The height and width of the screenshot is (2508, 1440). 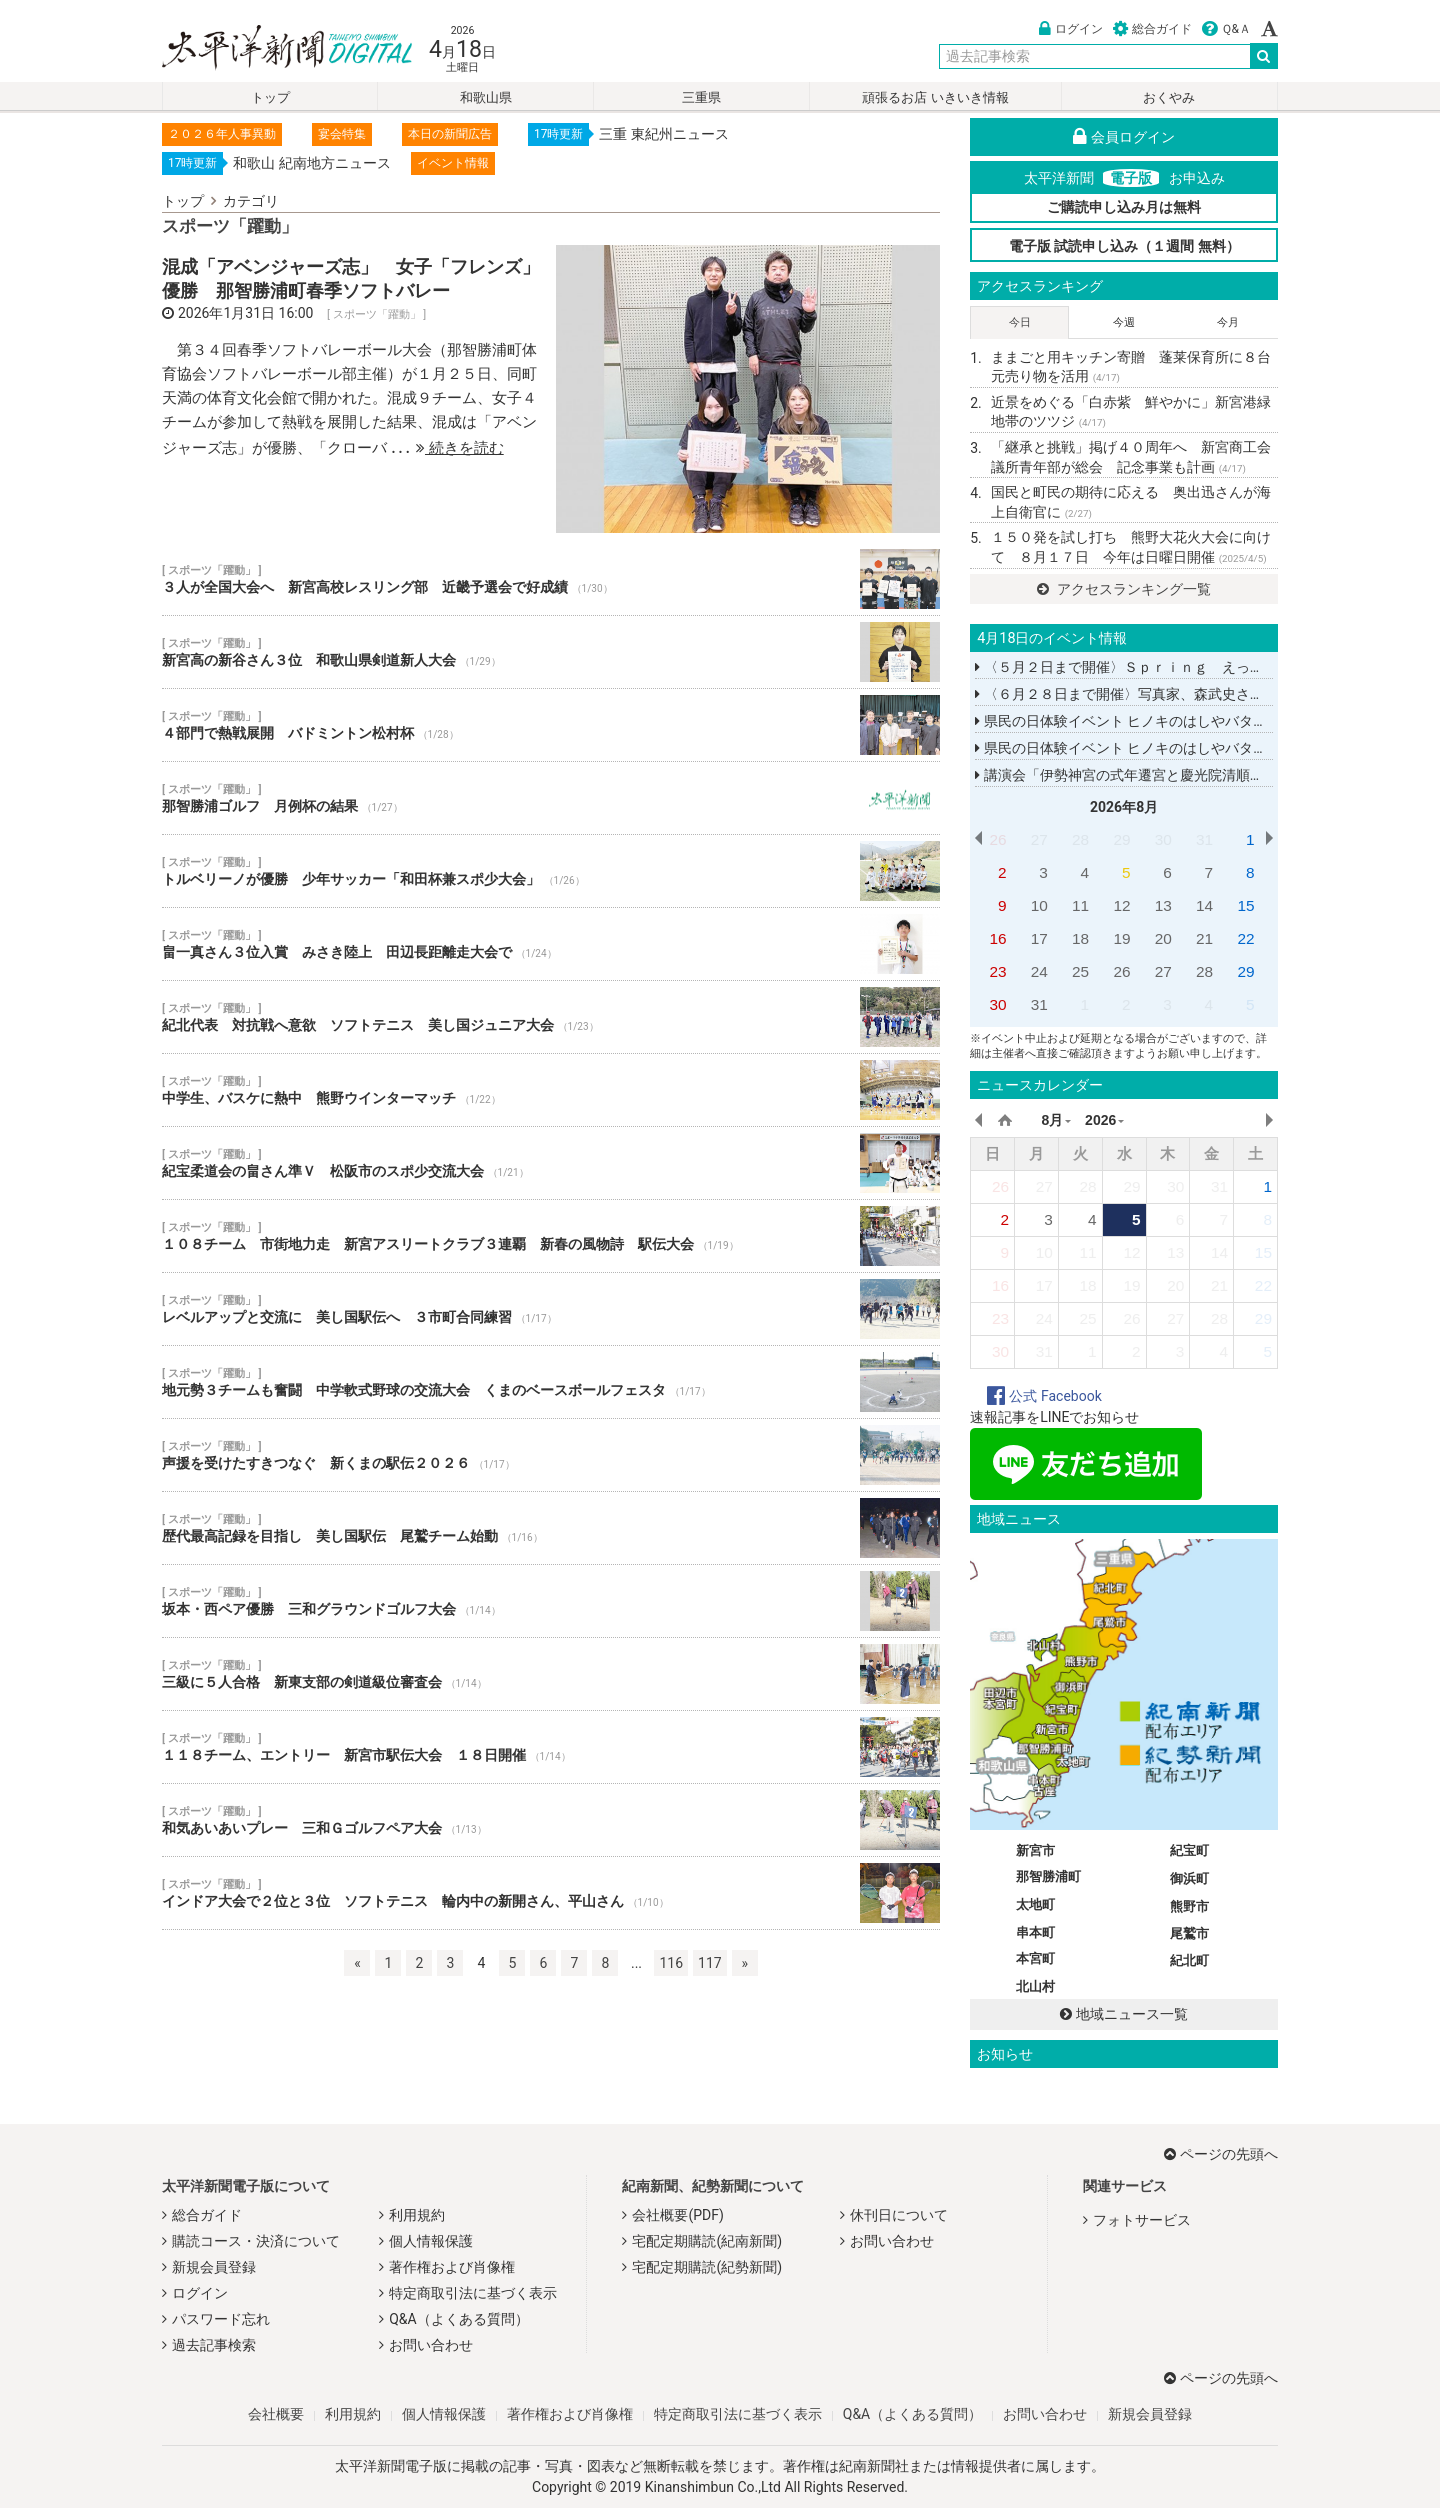 What do you see at coordinates (1123, 589) in the screenshot?
I see `アクセスランキング一覧` at bounding box center [1123, 589].